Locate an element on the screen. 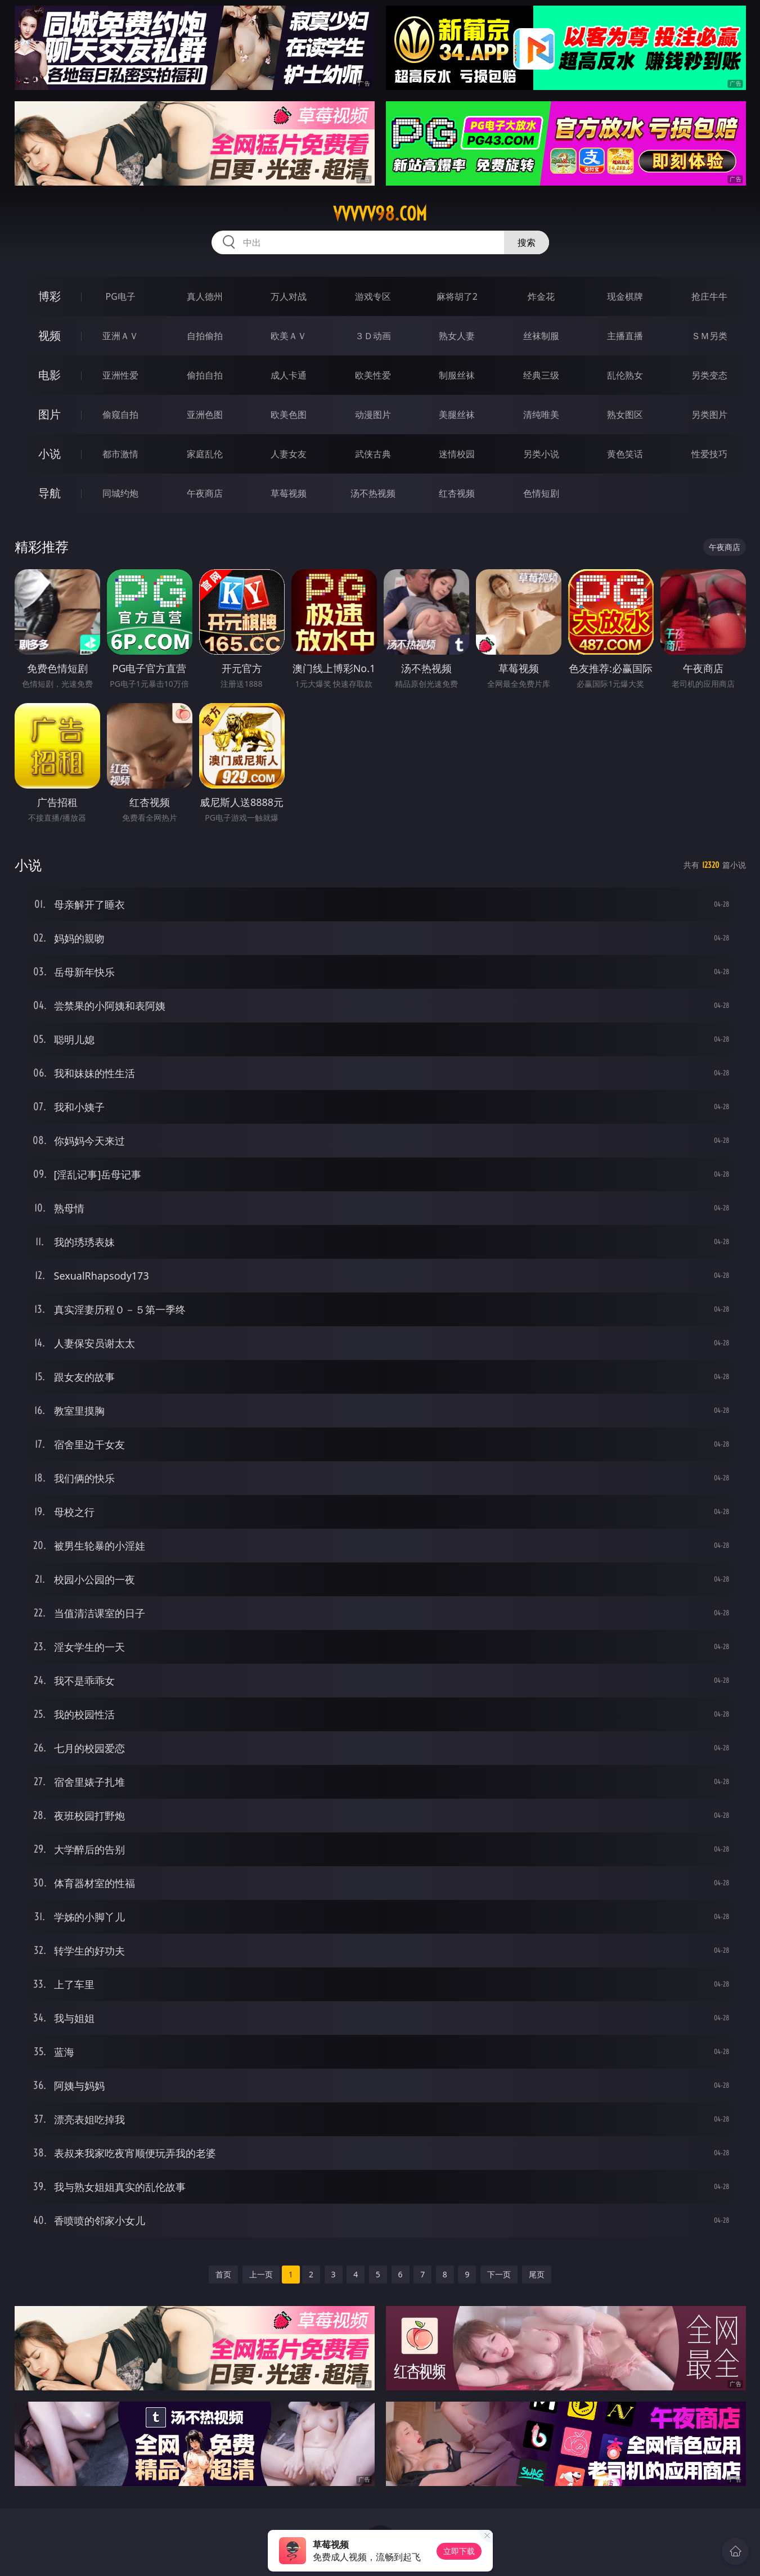 The width and height of the screenshot is (760, 2576). 乱伦熟女 is located at coordinates (625, 375).